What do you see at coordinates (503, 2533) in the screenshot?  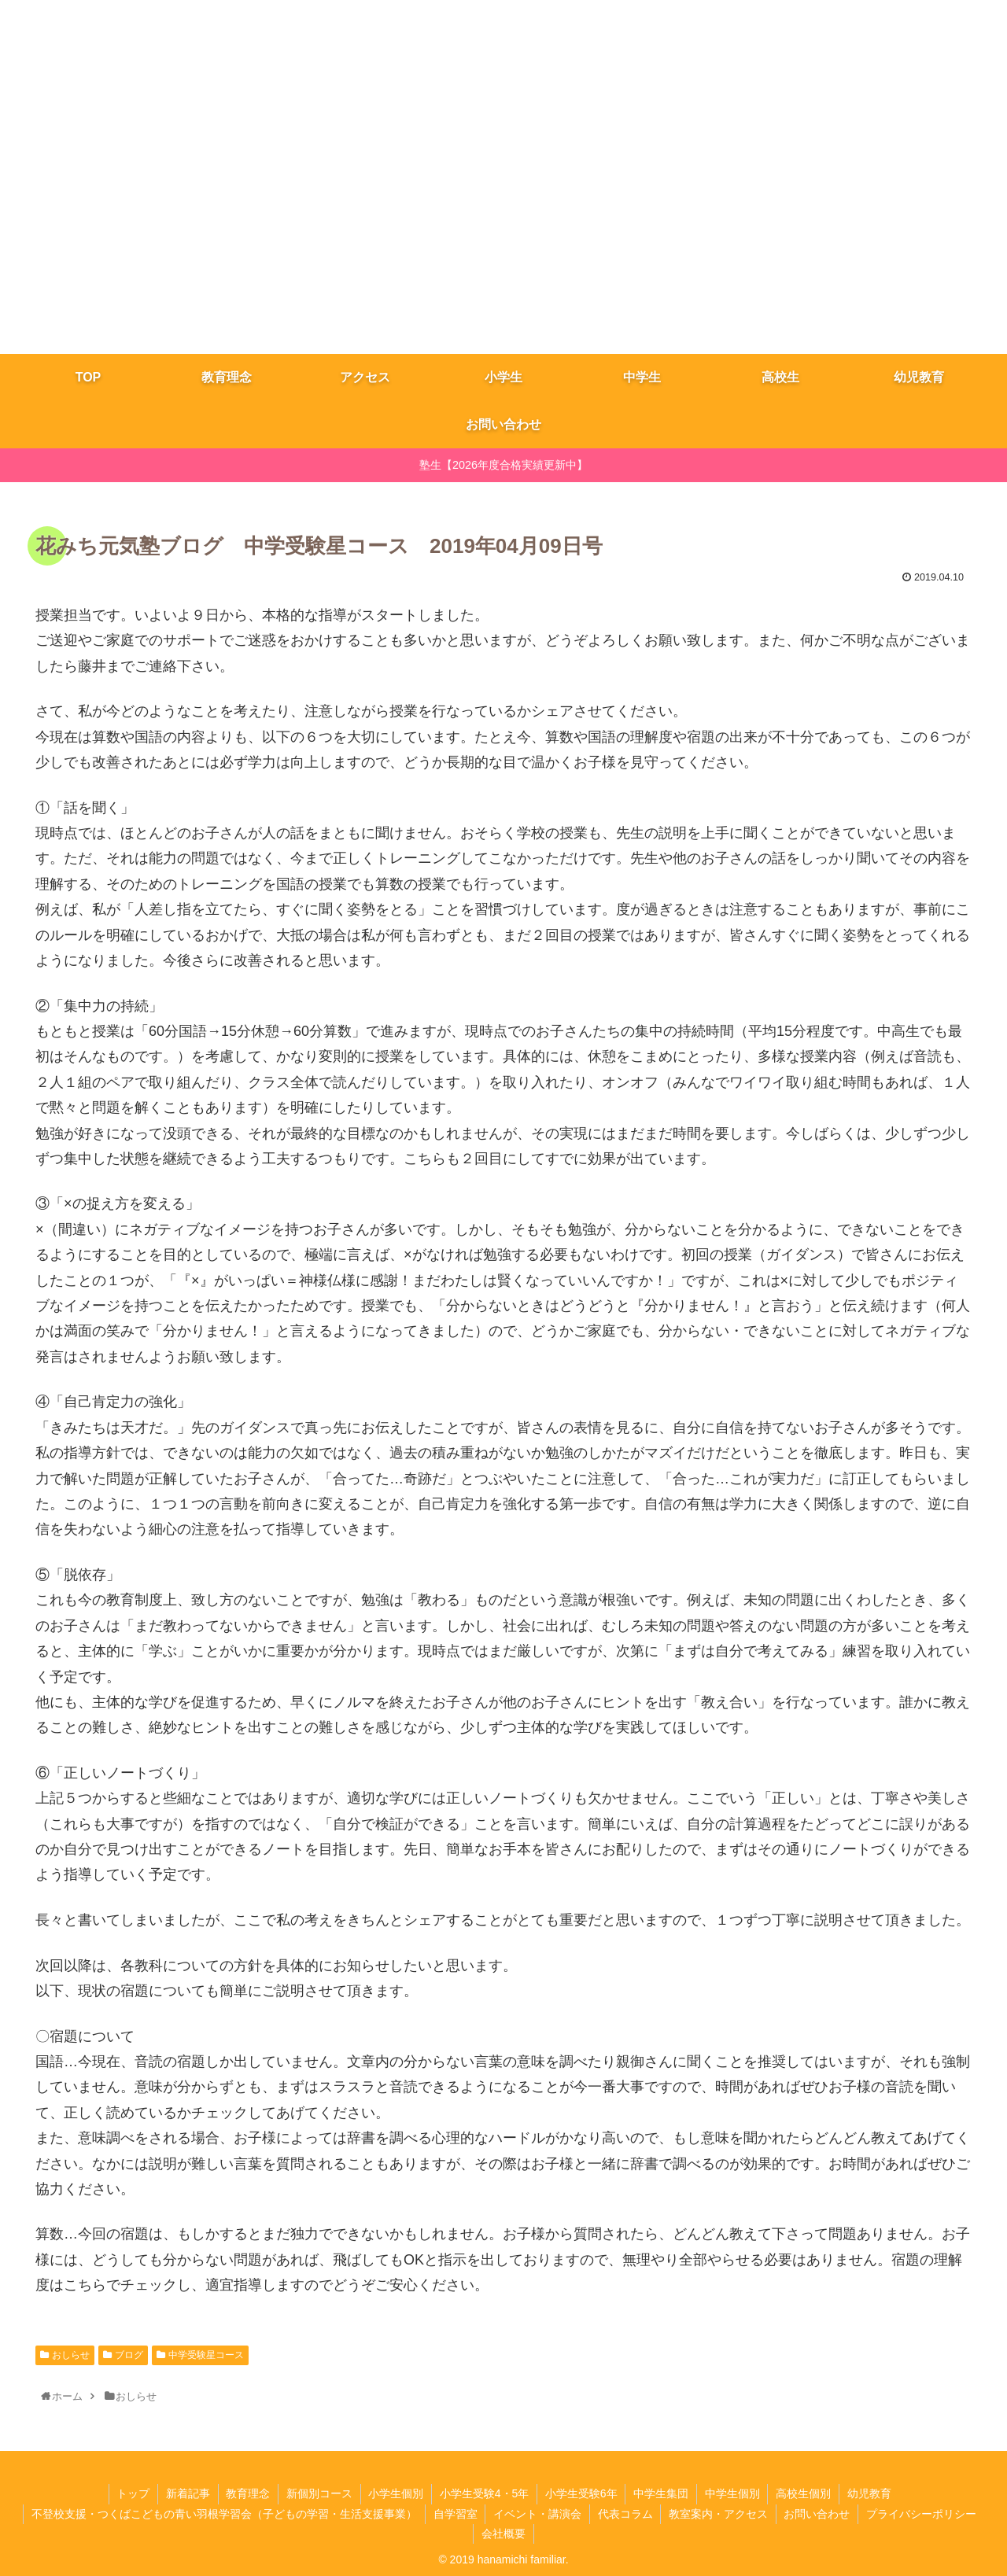 I see `会社概要` at bounding box center [503, 2533].